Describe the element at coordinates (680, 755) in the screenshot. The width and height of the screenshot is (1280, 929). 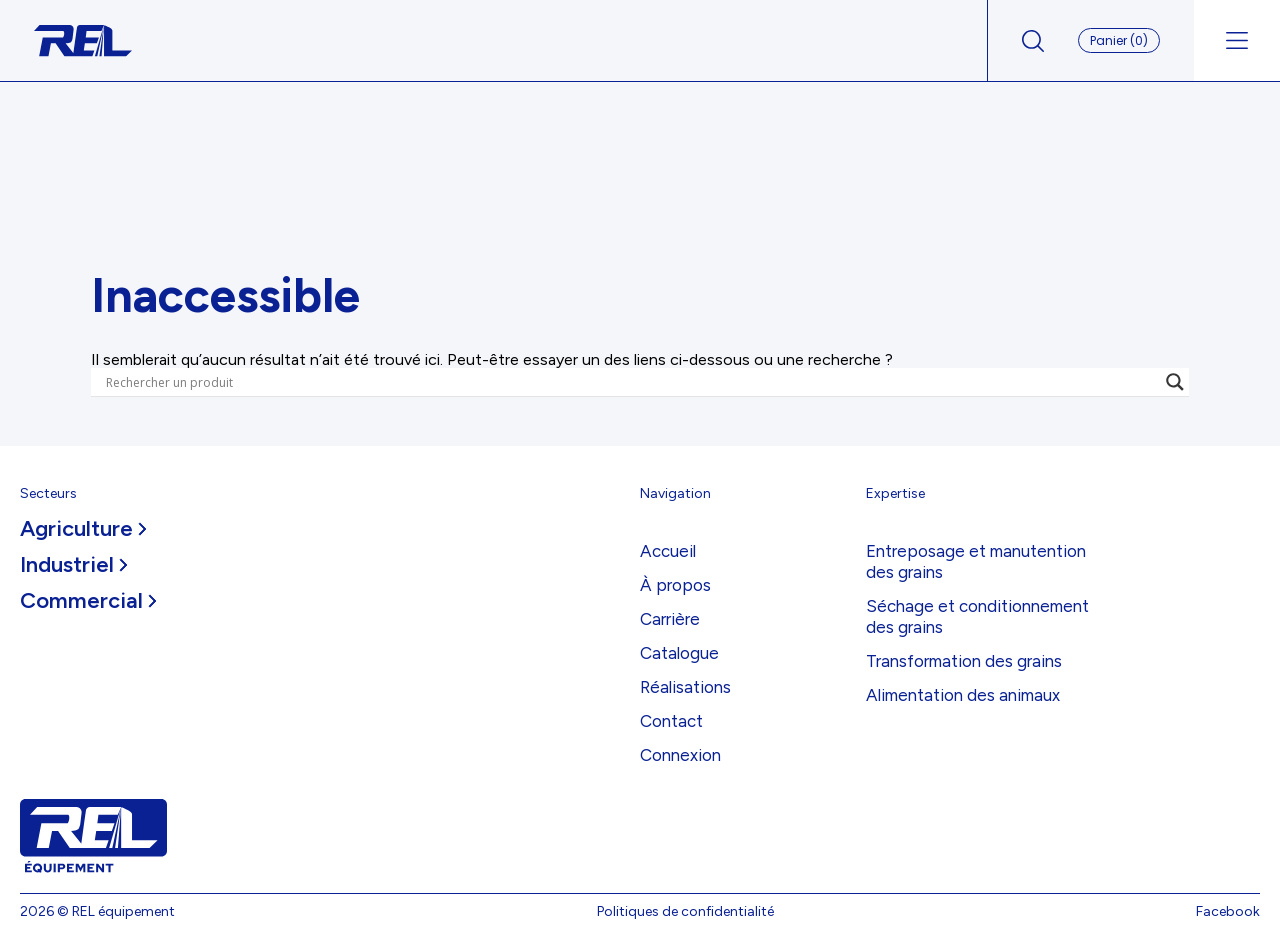
I see `Connexion` at that location.